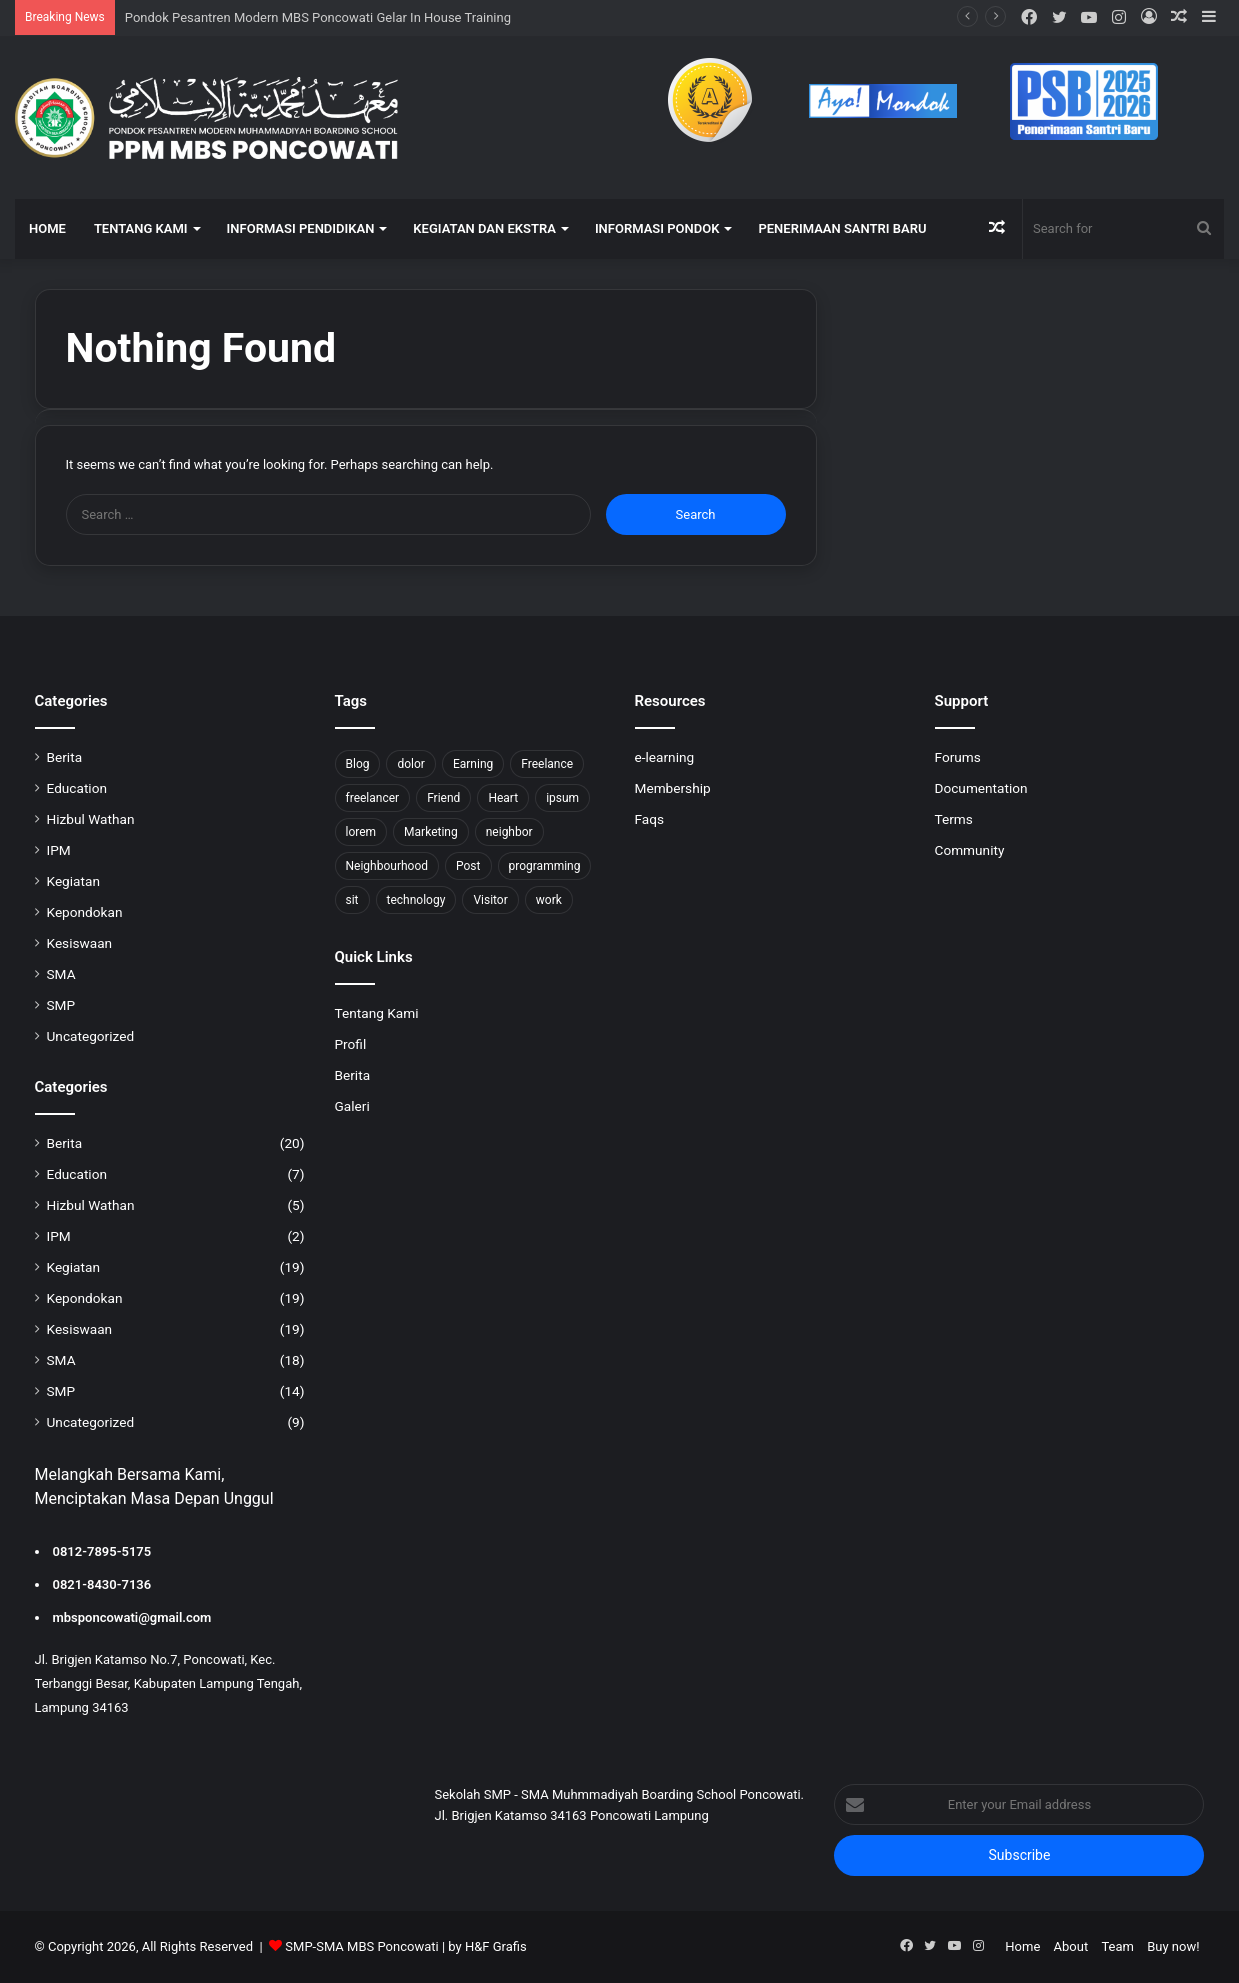  I want to click on neighbor [neighbor (1 item)], so click(509, 832).